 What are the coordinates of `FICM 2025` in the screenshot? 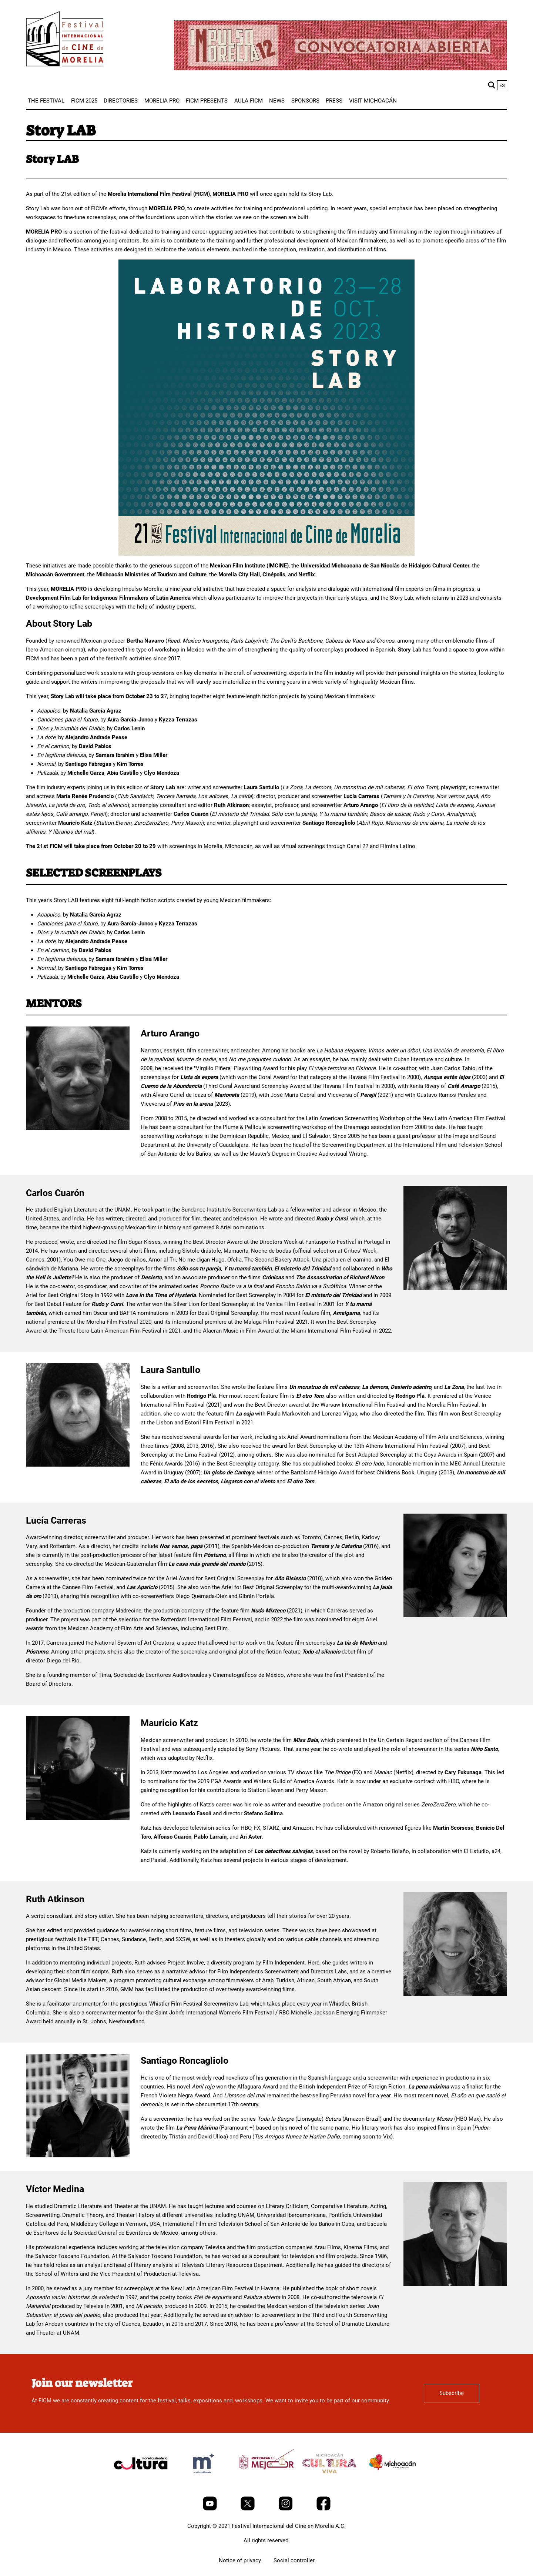 It's located at (84, 100).